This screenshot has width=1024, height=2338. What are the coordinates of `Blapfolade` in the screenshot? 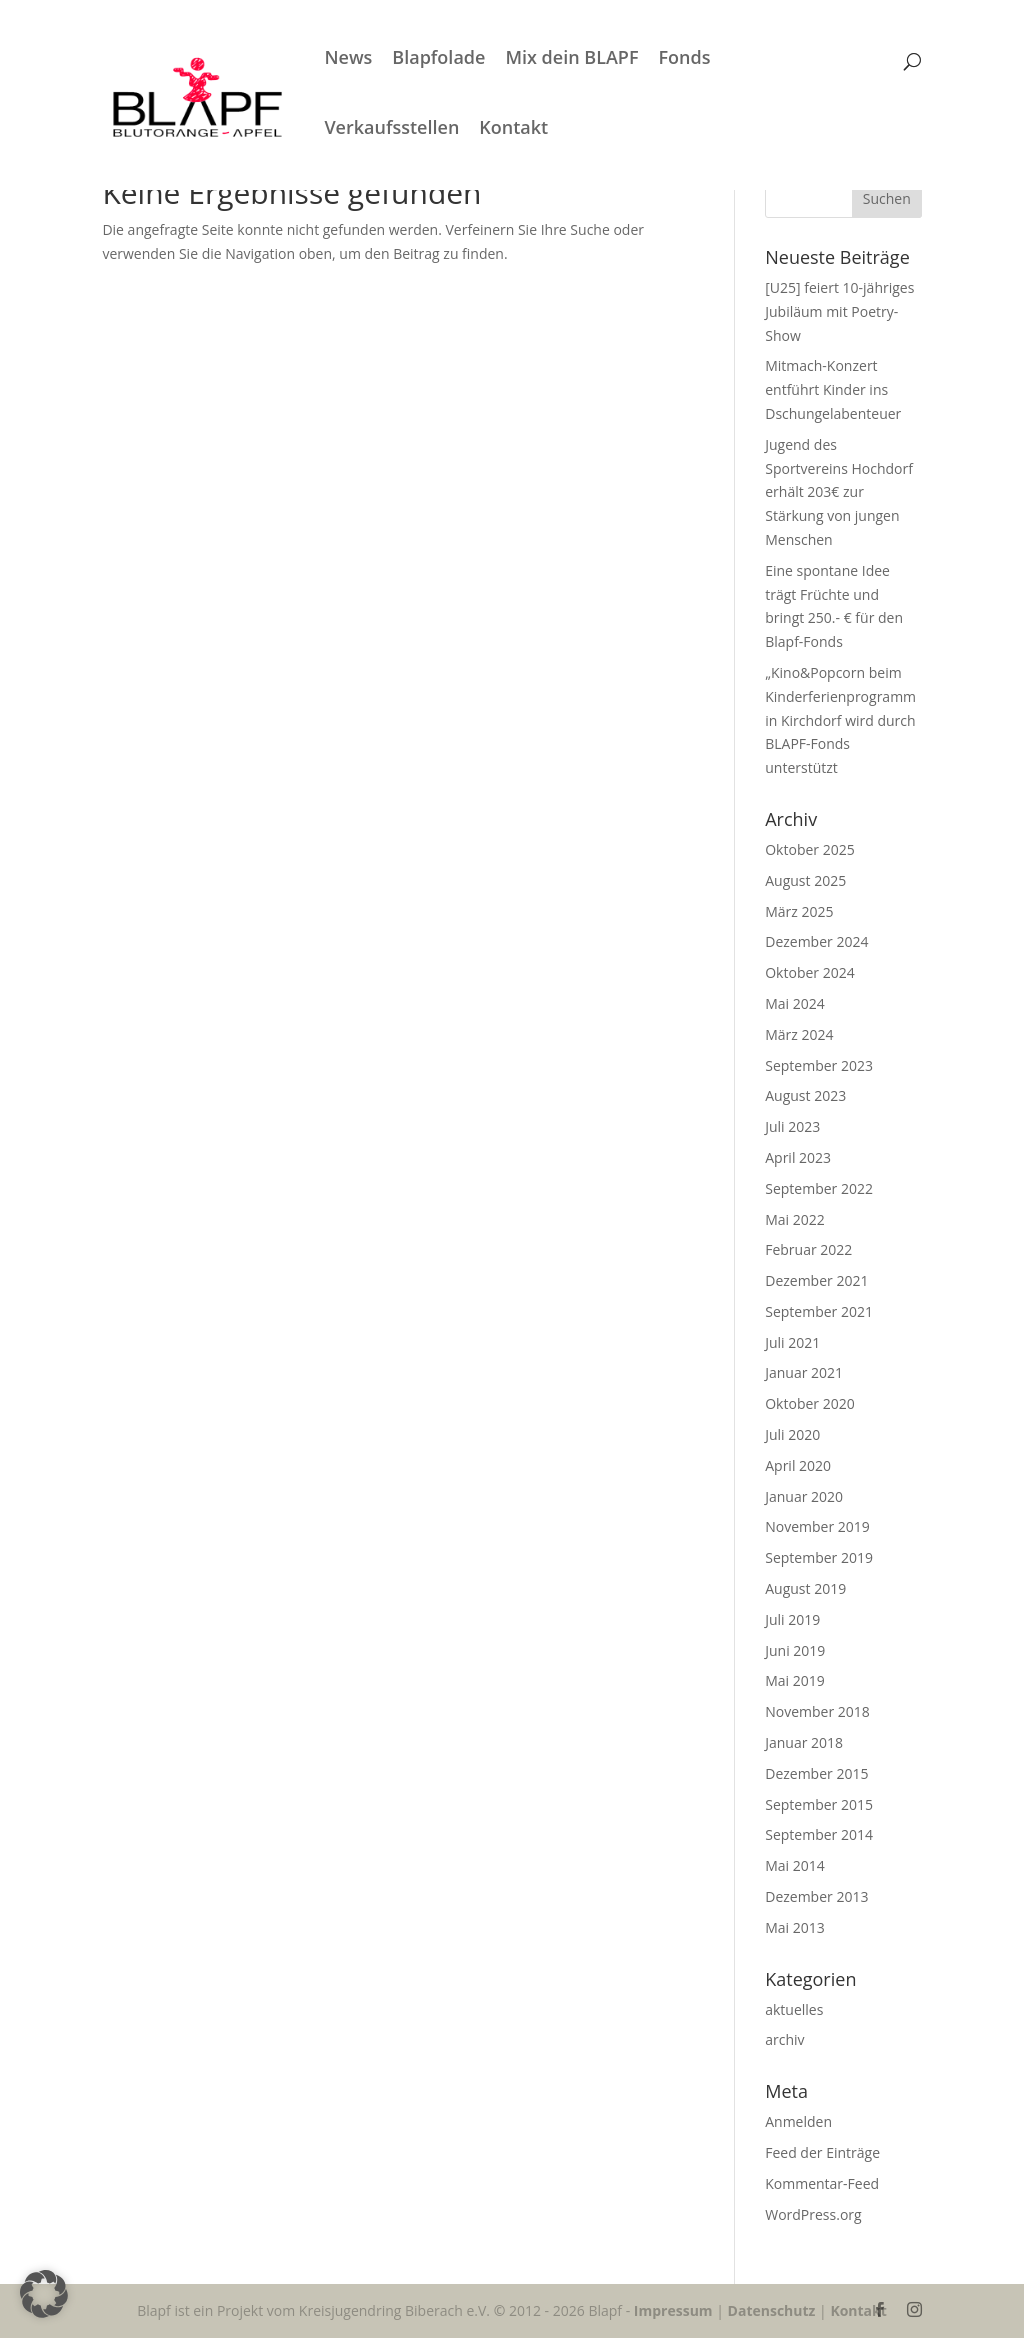 It's located at (464, 59).